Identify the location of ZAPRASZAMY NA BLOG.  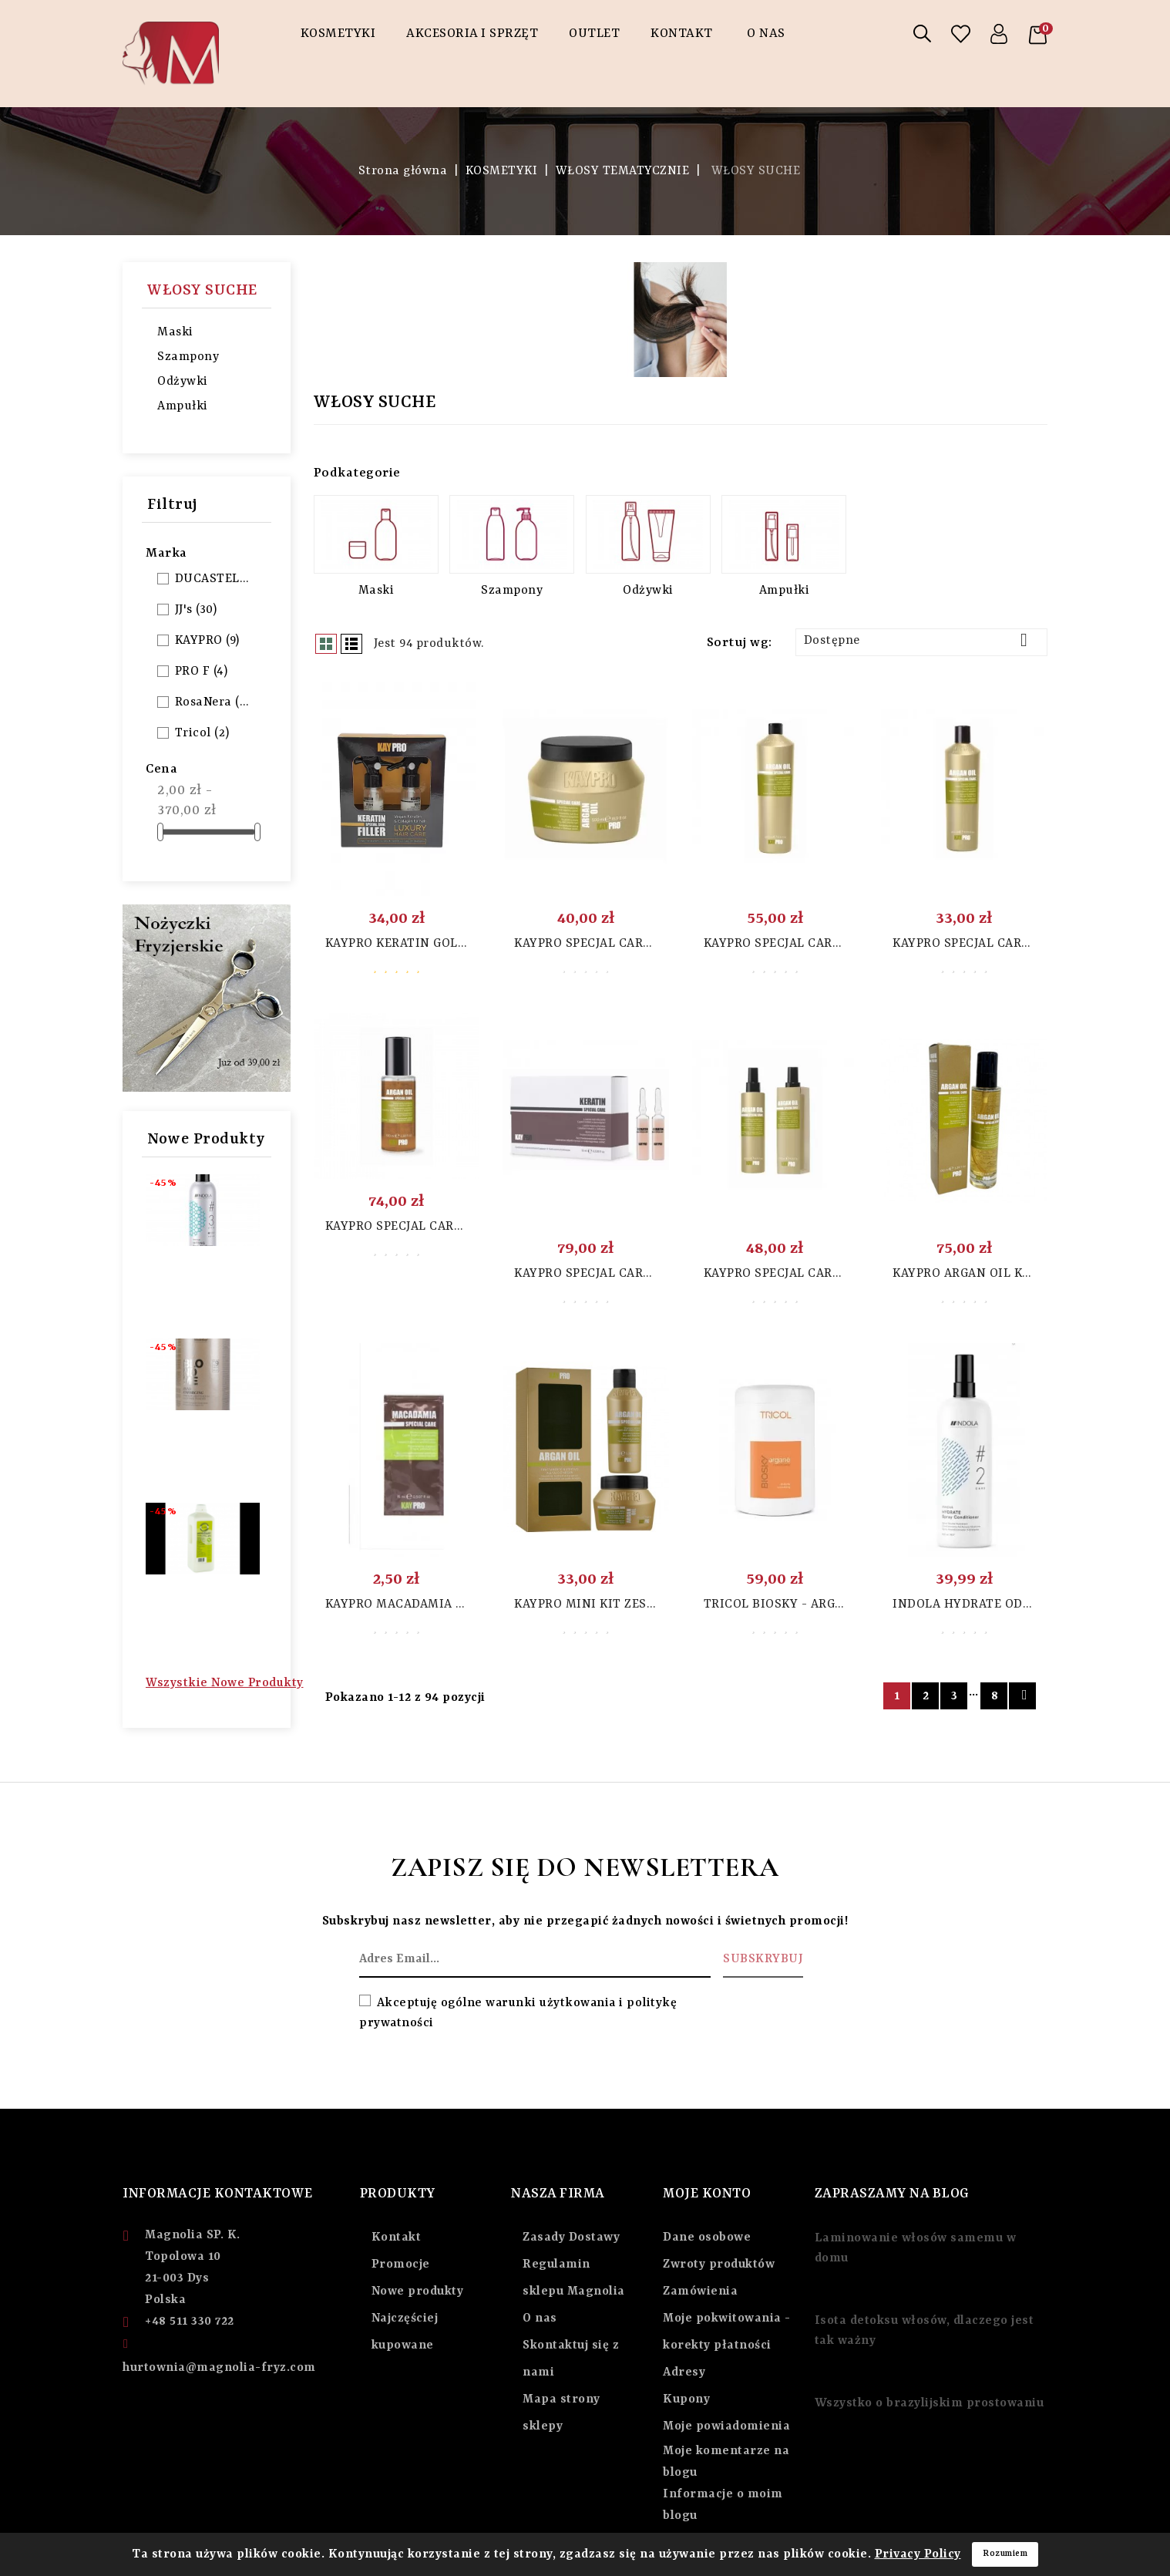
(892, 2193).